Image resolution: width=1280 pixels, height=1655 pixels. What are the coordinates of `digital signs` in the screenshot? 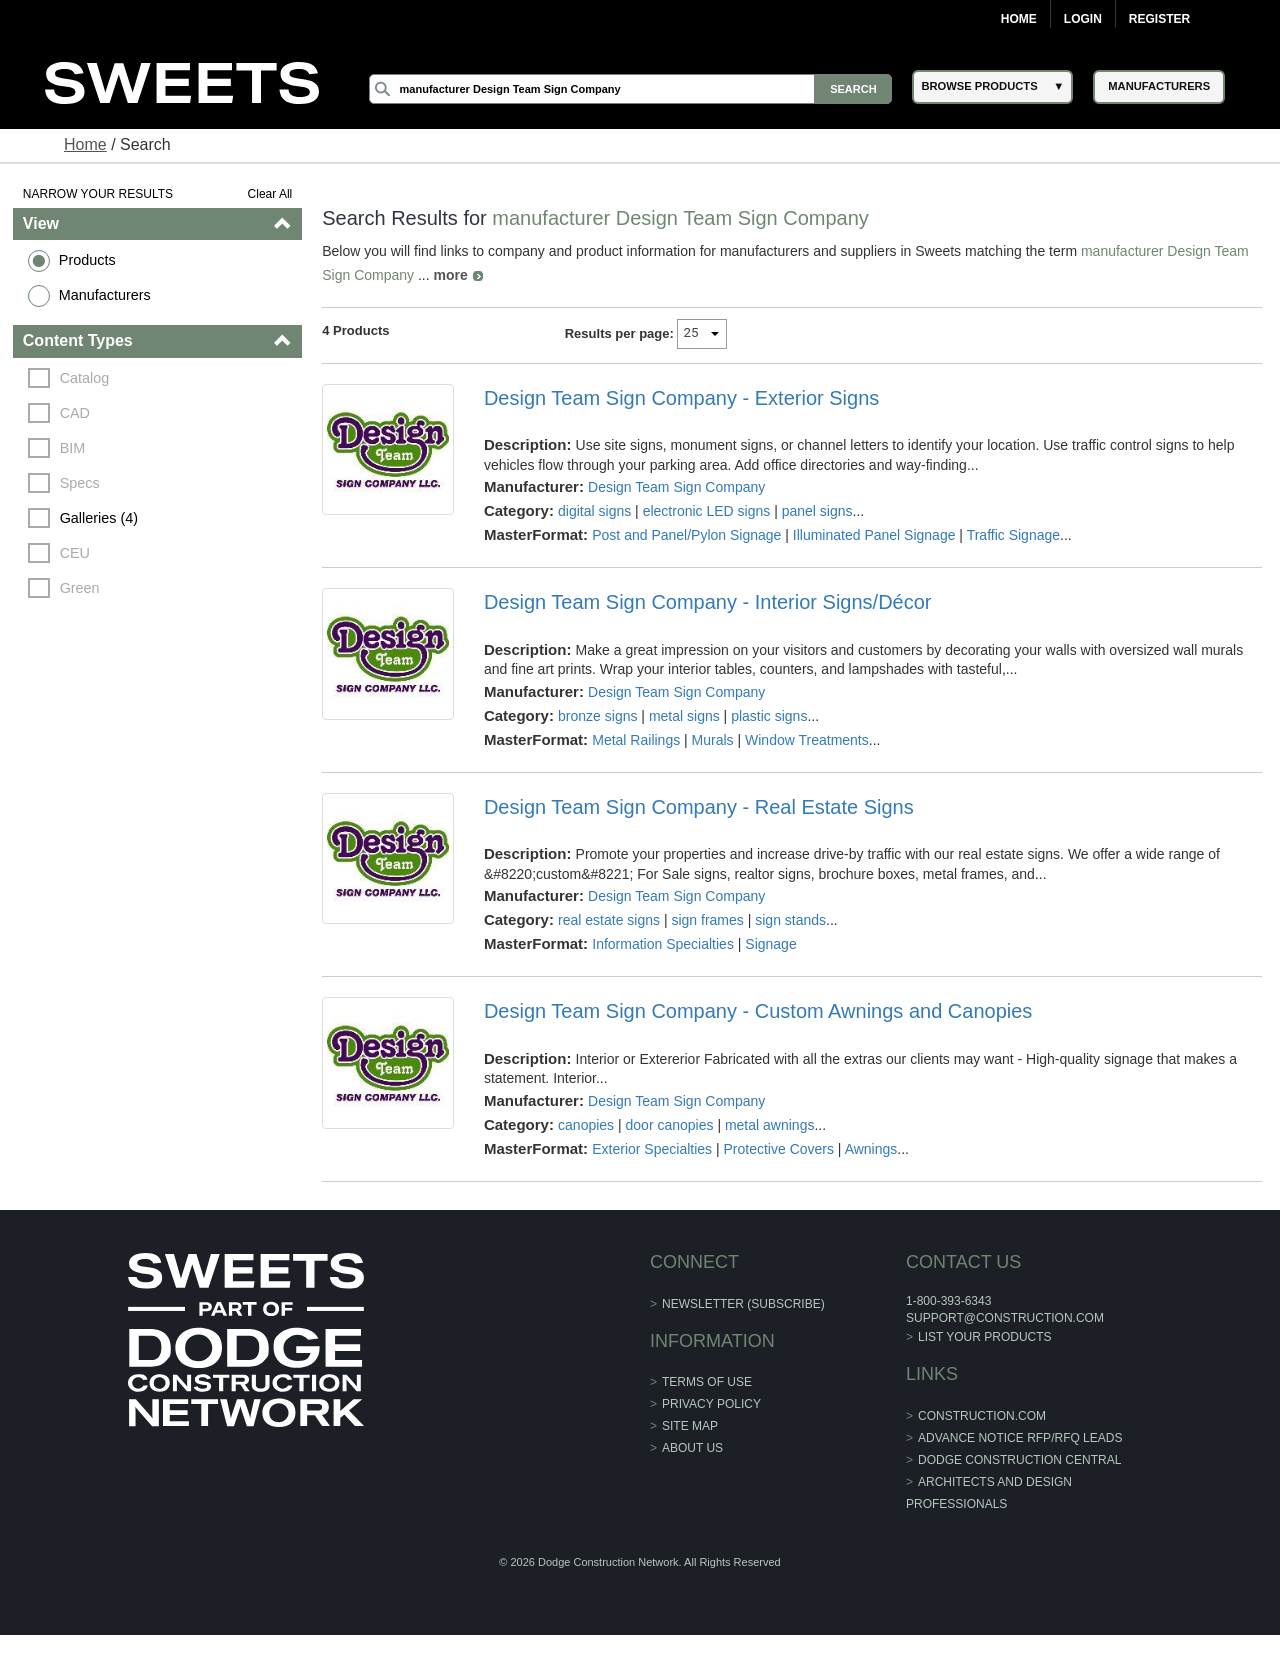 It's located at (594, 511).